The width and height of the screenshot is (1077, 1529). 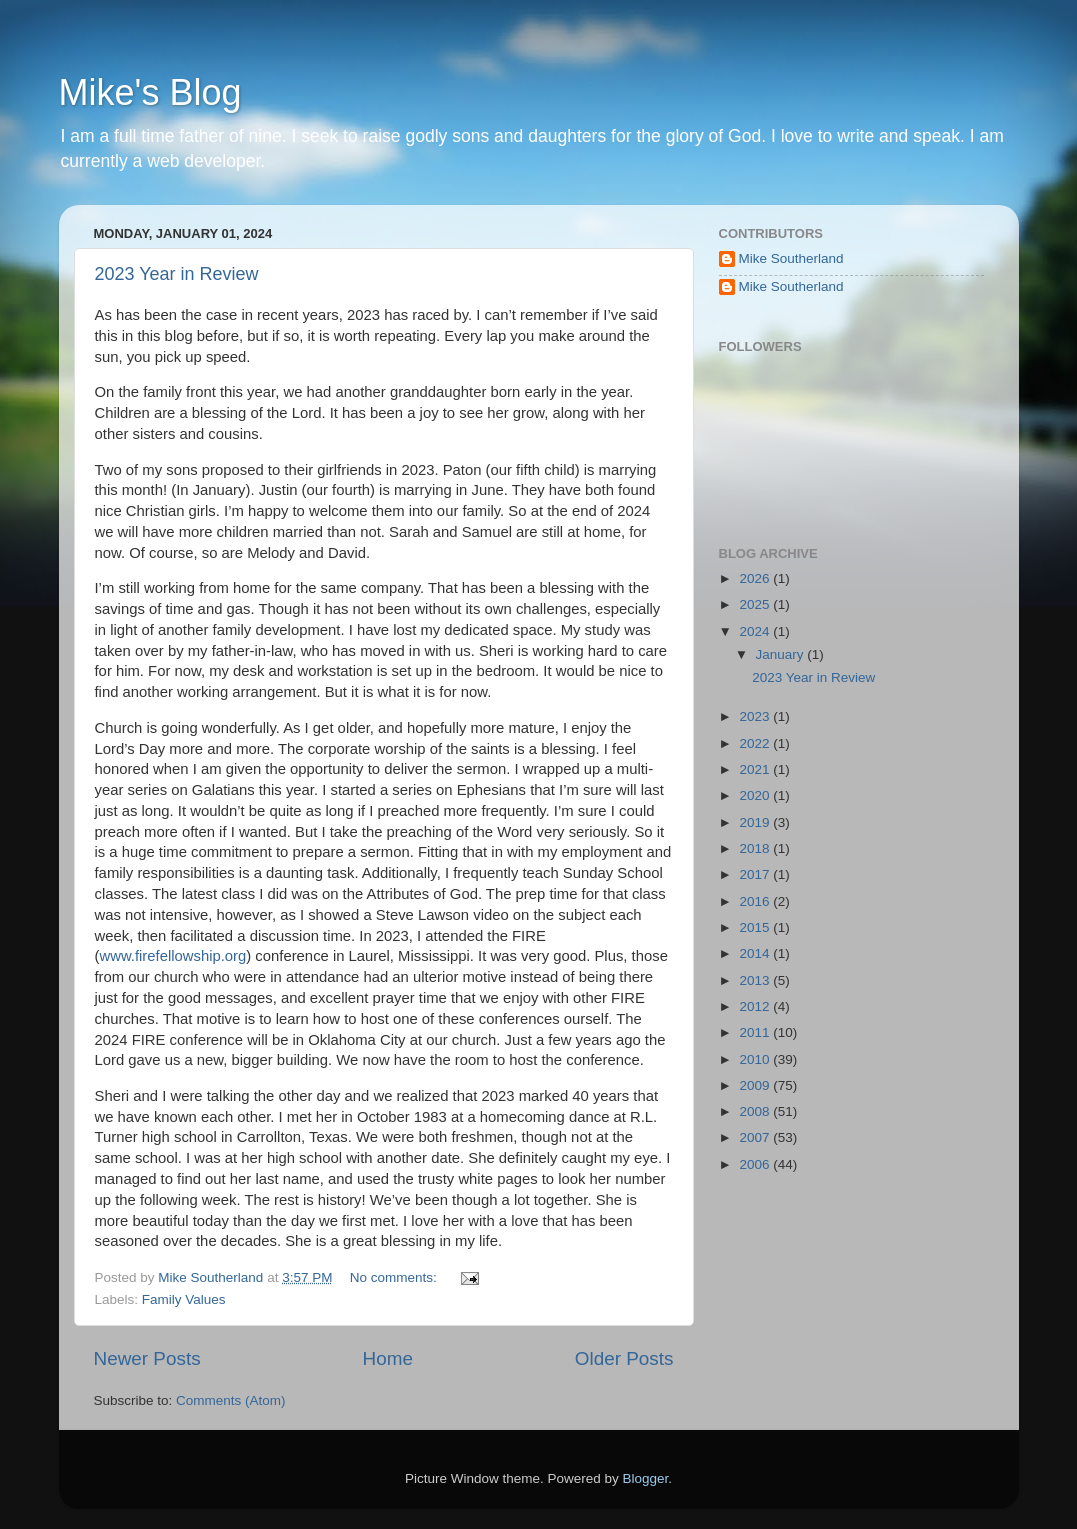 I want to click on Newer Posts, so click(x=147, y=1358).